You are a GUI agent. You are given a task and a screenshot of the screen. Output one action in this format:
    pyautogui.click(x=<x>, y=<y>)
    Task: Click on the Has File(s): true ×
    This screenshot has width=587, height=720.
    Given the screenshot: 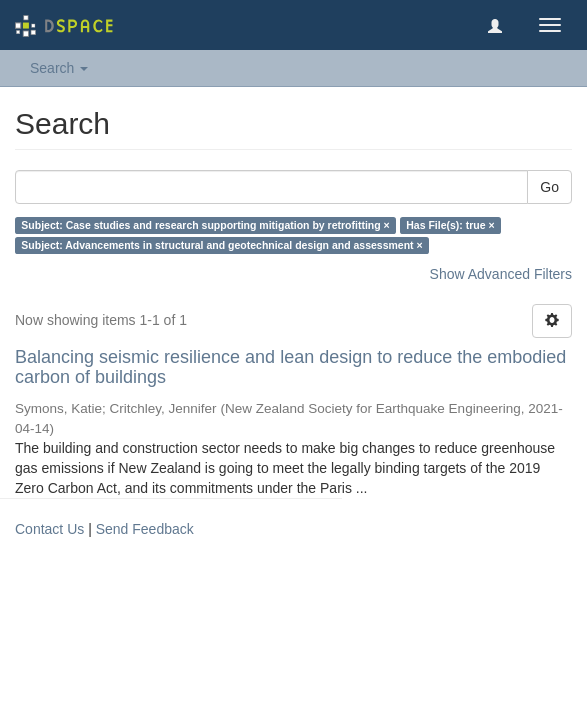 What is the action you would take?
    pyautogui.click(x=450, y=225)
    